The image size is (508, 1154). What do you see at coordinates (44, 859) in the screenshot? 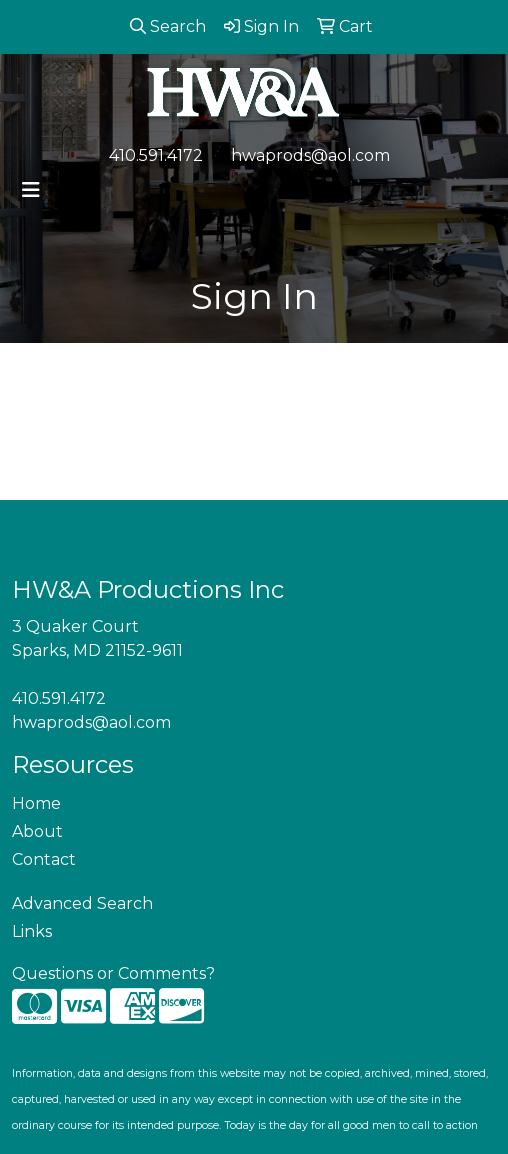
I see `Contact` at bounding box center [44, 859].